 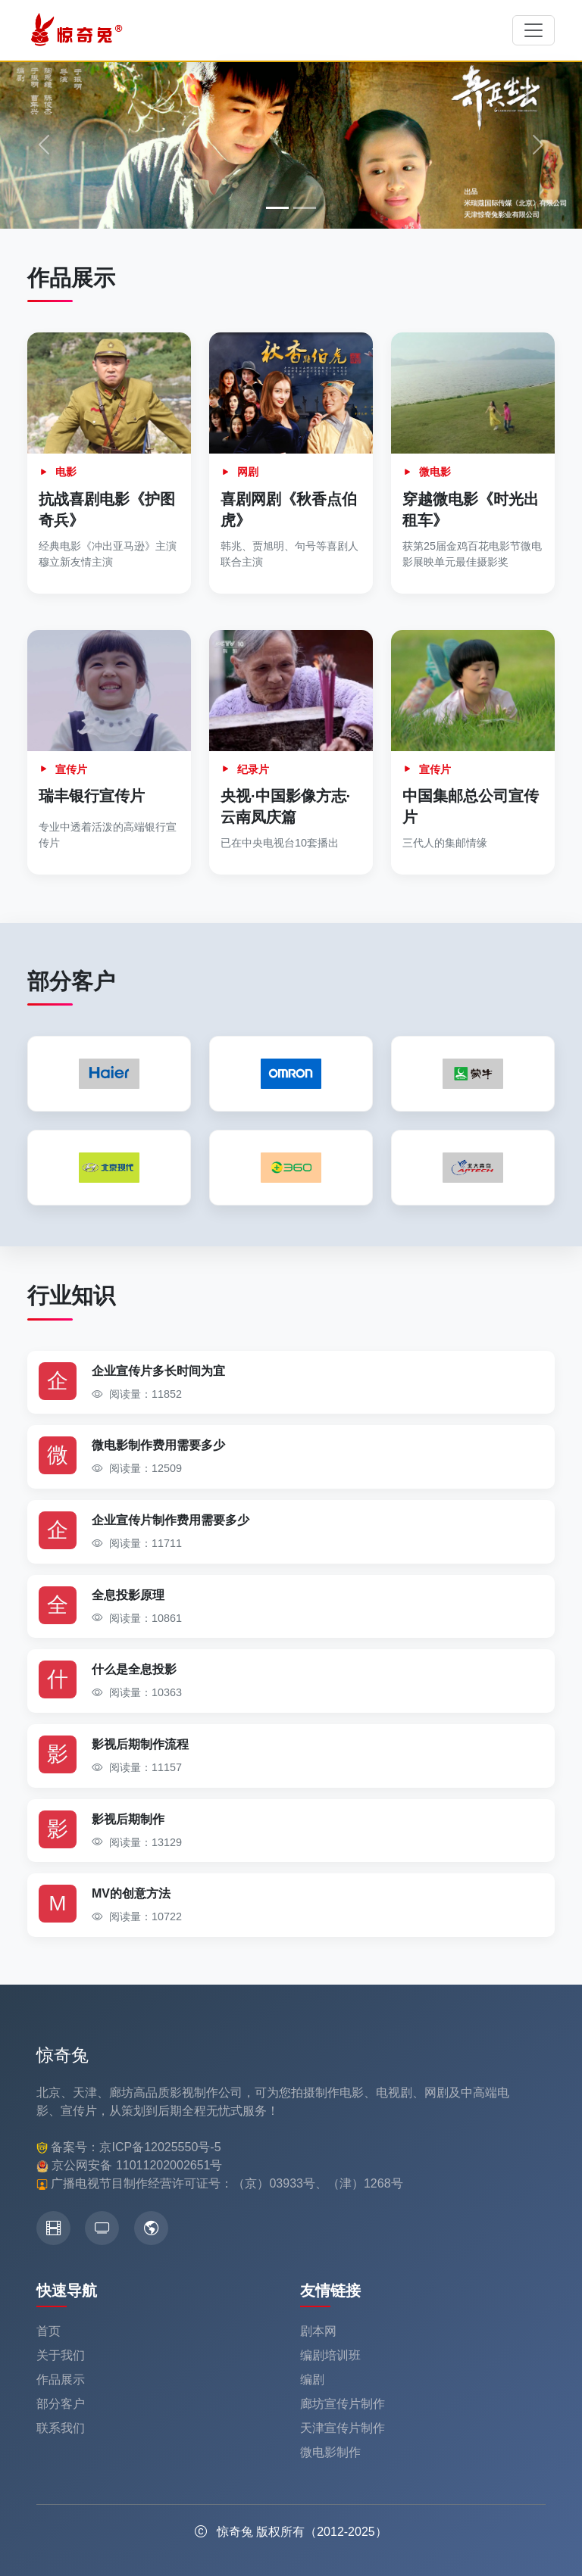 I want to click on 微电影制作费用需要多少, so click(x=158, y=1445).